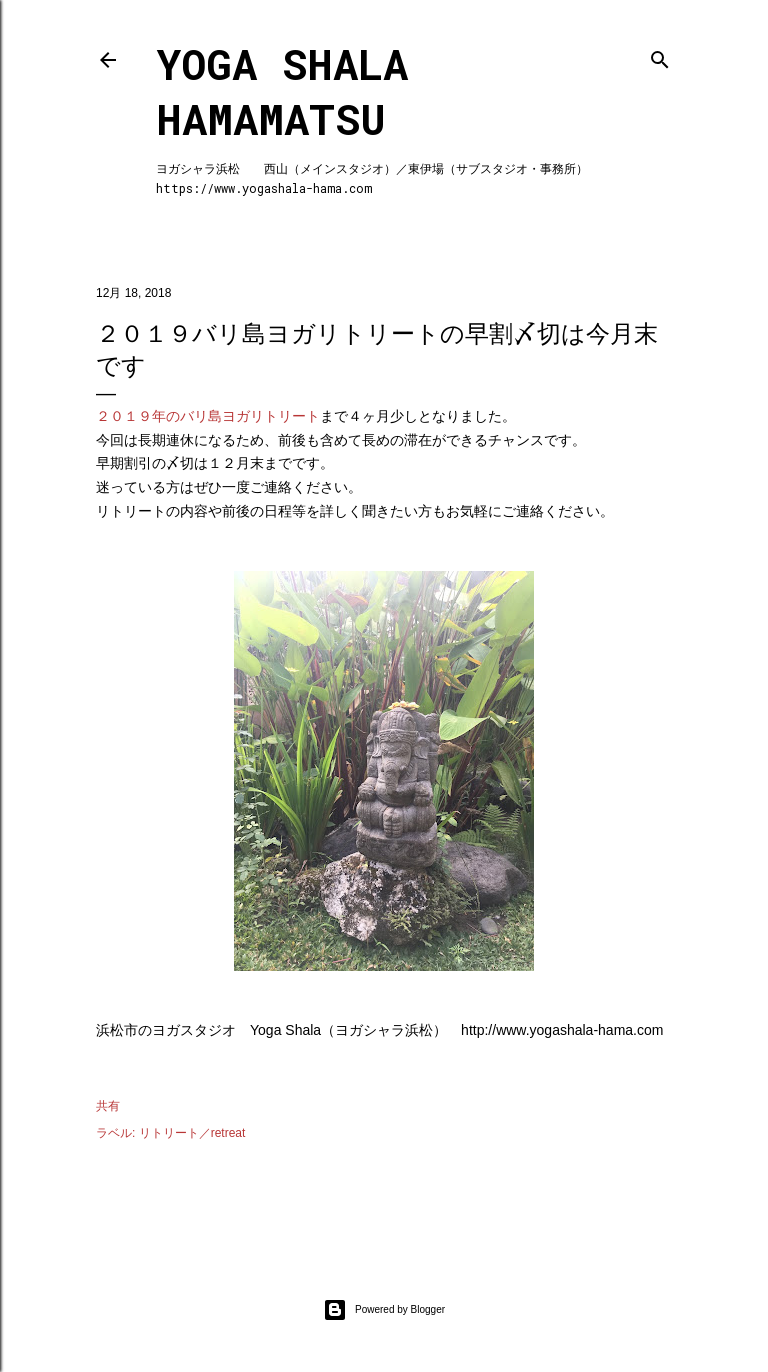 The image size is (768, 1372). I want to click on リトリート／retreat, so click(192, 1133).